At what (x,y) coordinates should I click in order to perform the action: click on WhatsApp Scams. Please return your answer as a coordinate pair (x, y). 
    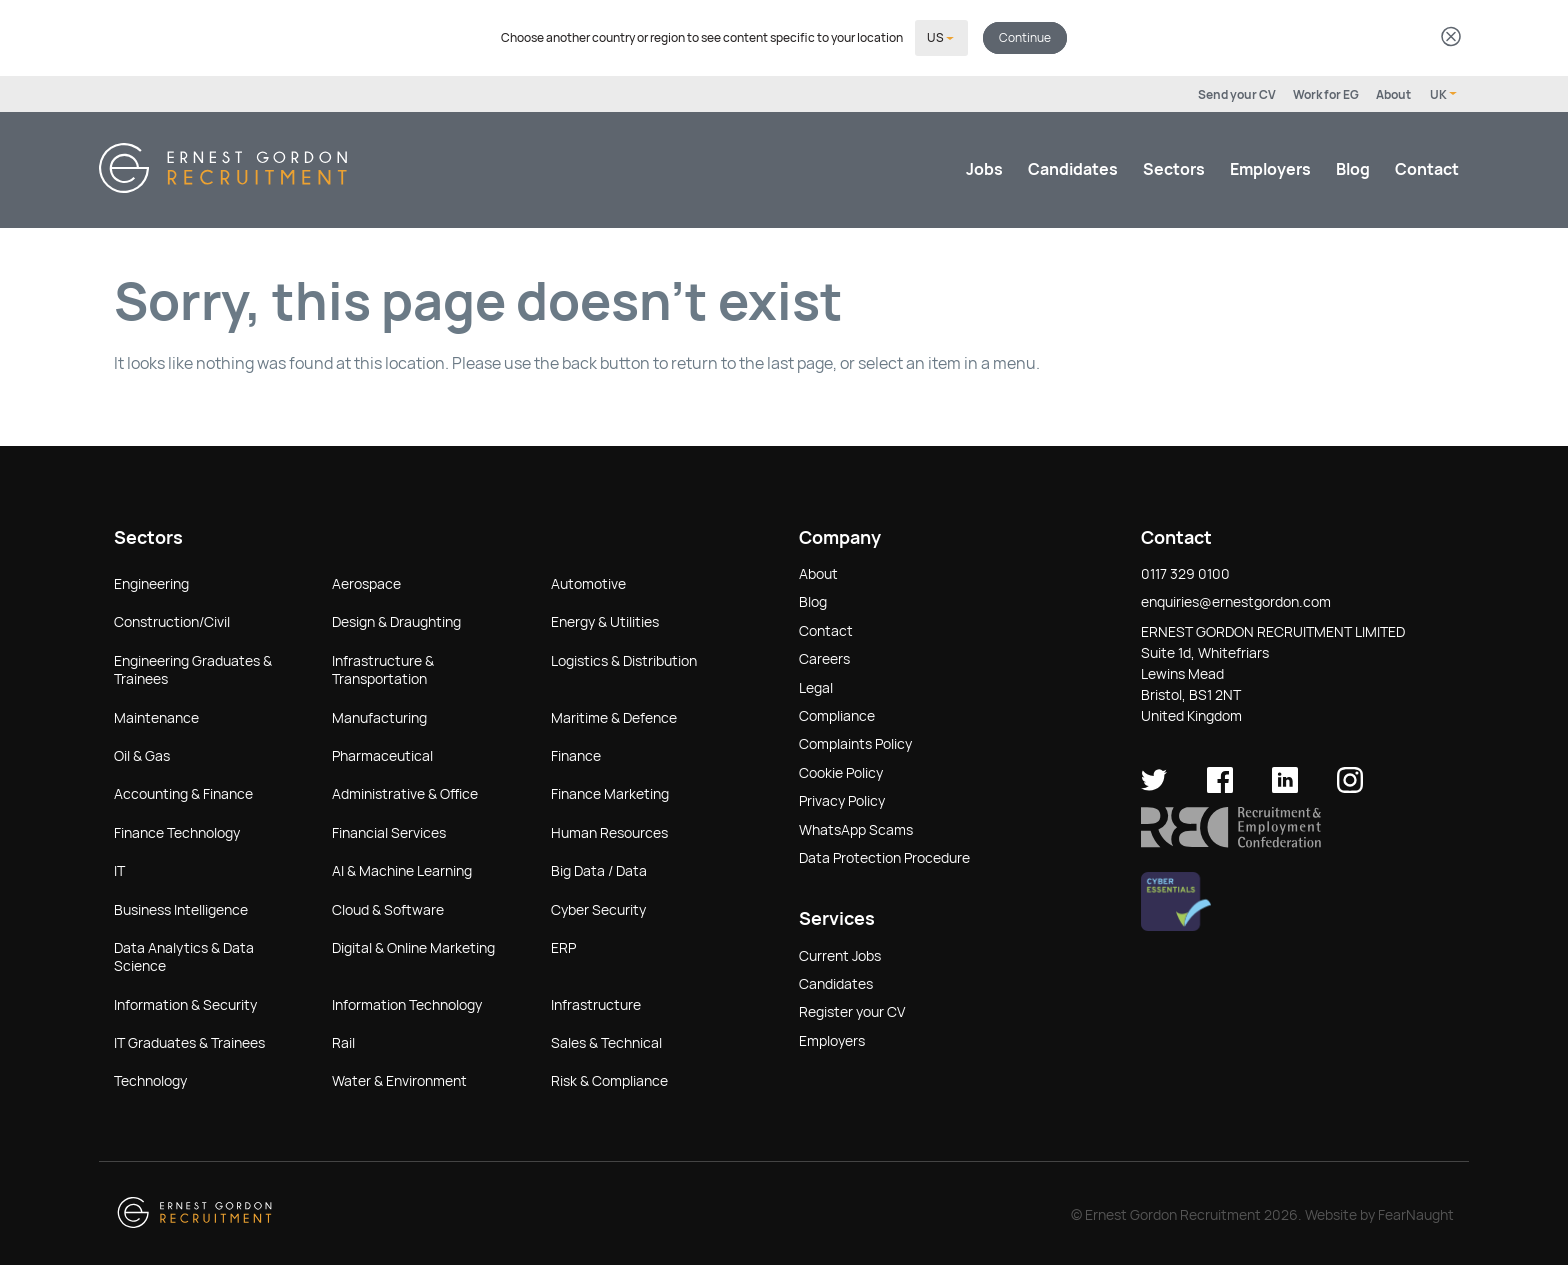
    Looking at the image, I should click on (856, 828).